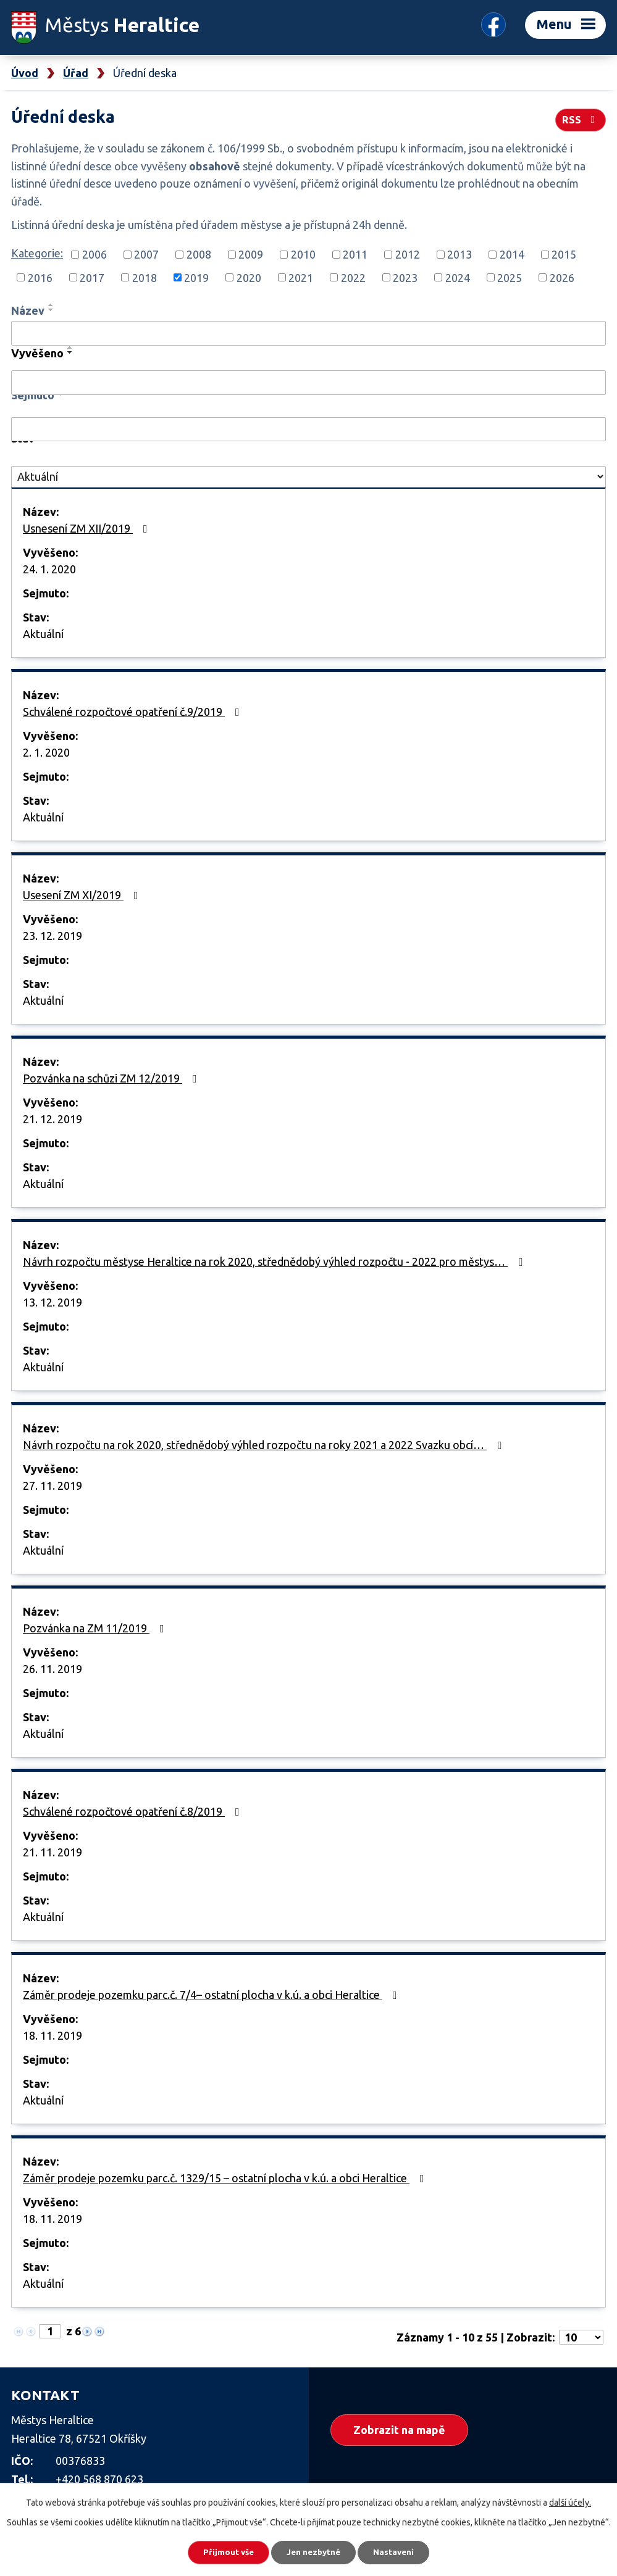 Image resolution: width=617 pixels, height=2576 pixels. What do you see at coordinates (308, 333) in the screenshot?
I see `[Filtrovat podle Název]` at bounding box center [308, 333].